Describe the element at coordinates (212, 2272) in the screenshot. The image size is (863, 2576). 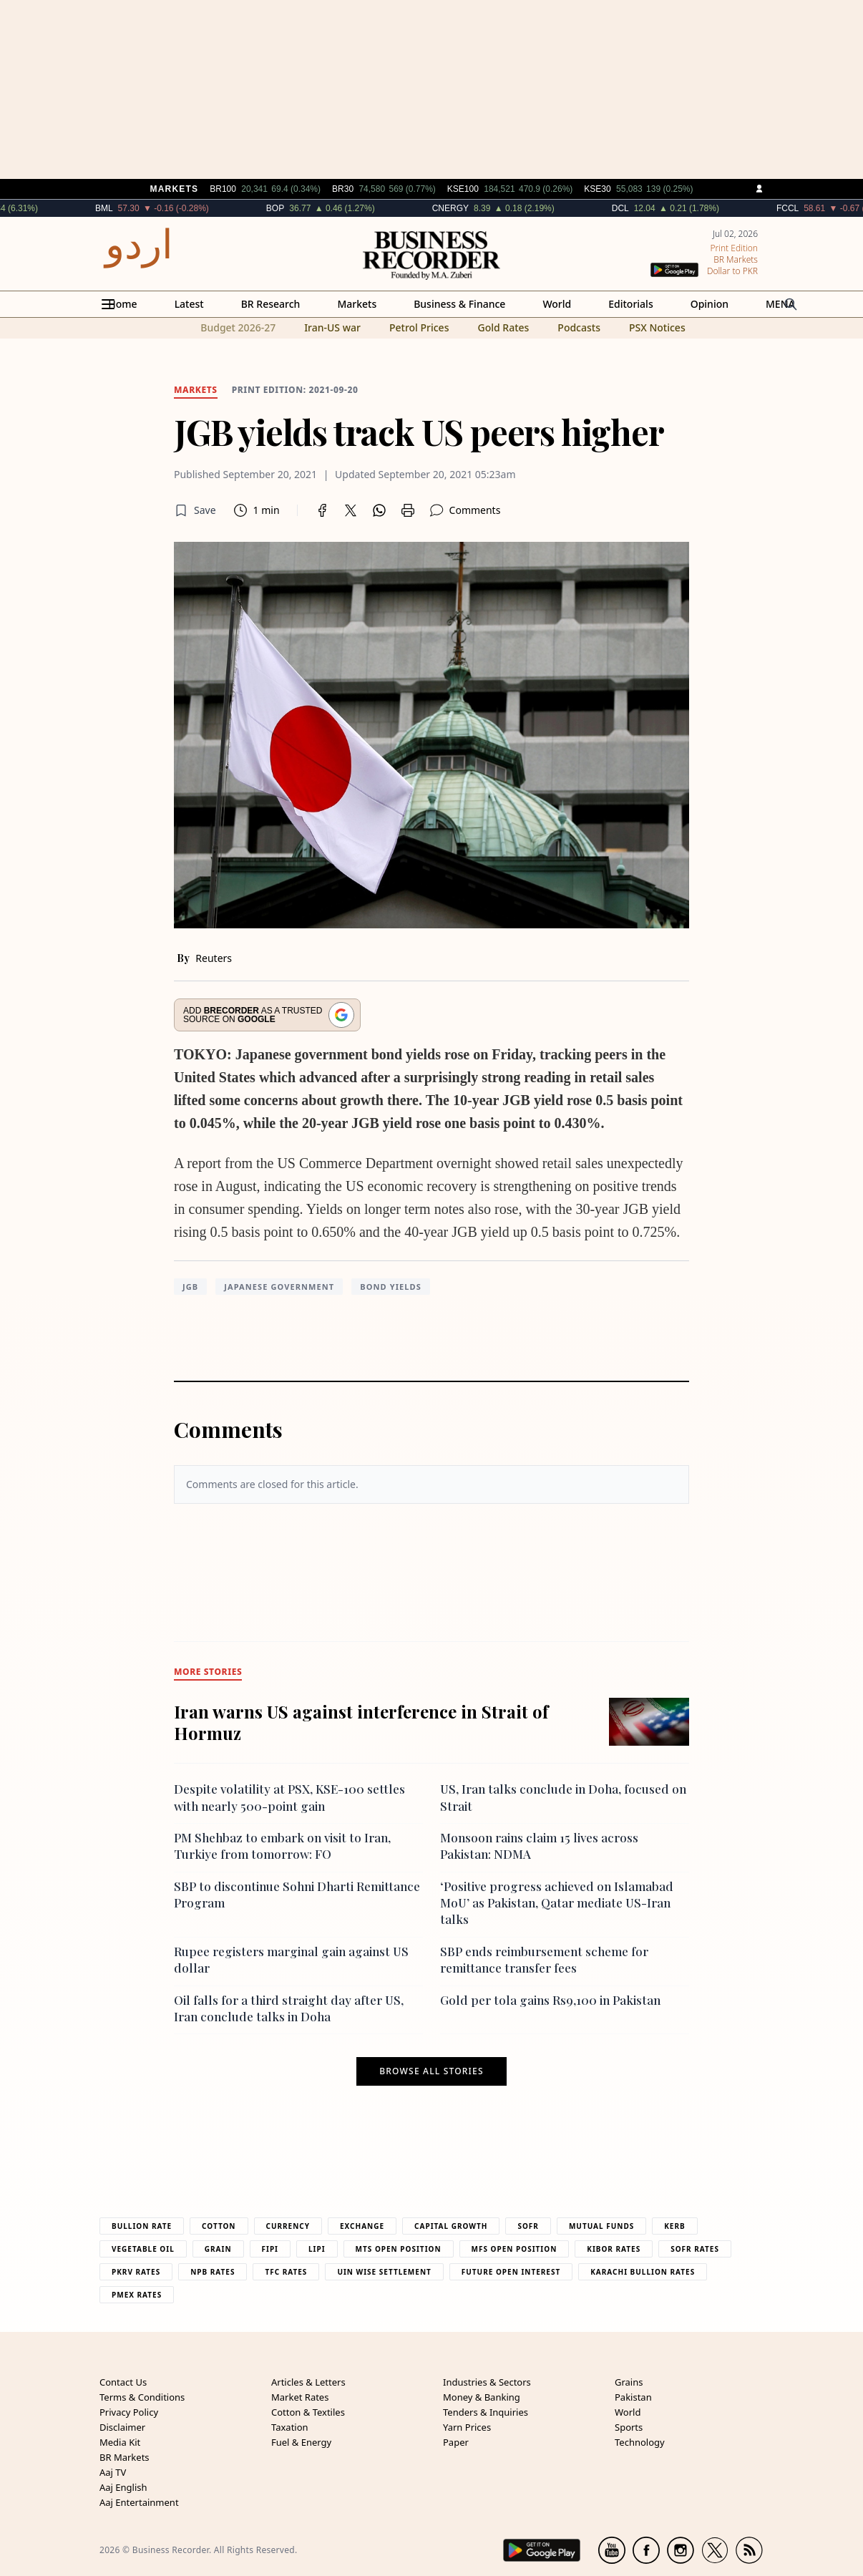
I see `NPB Rates` at that location.